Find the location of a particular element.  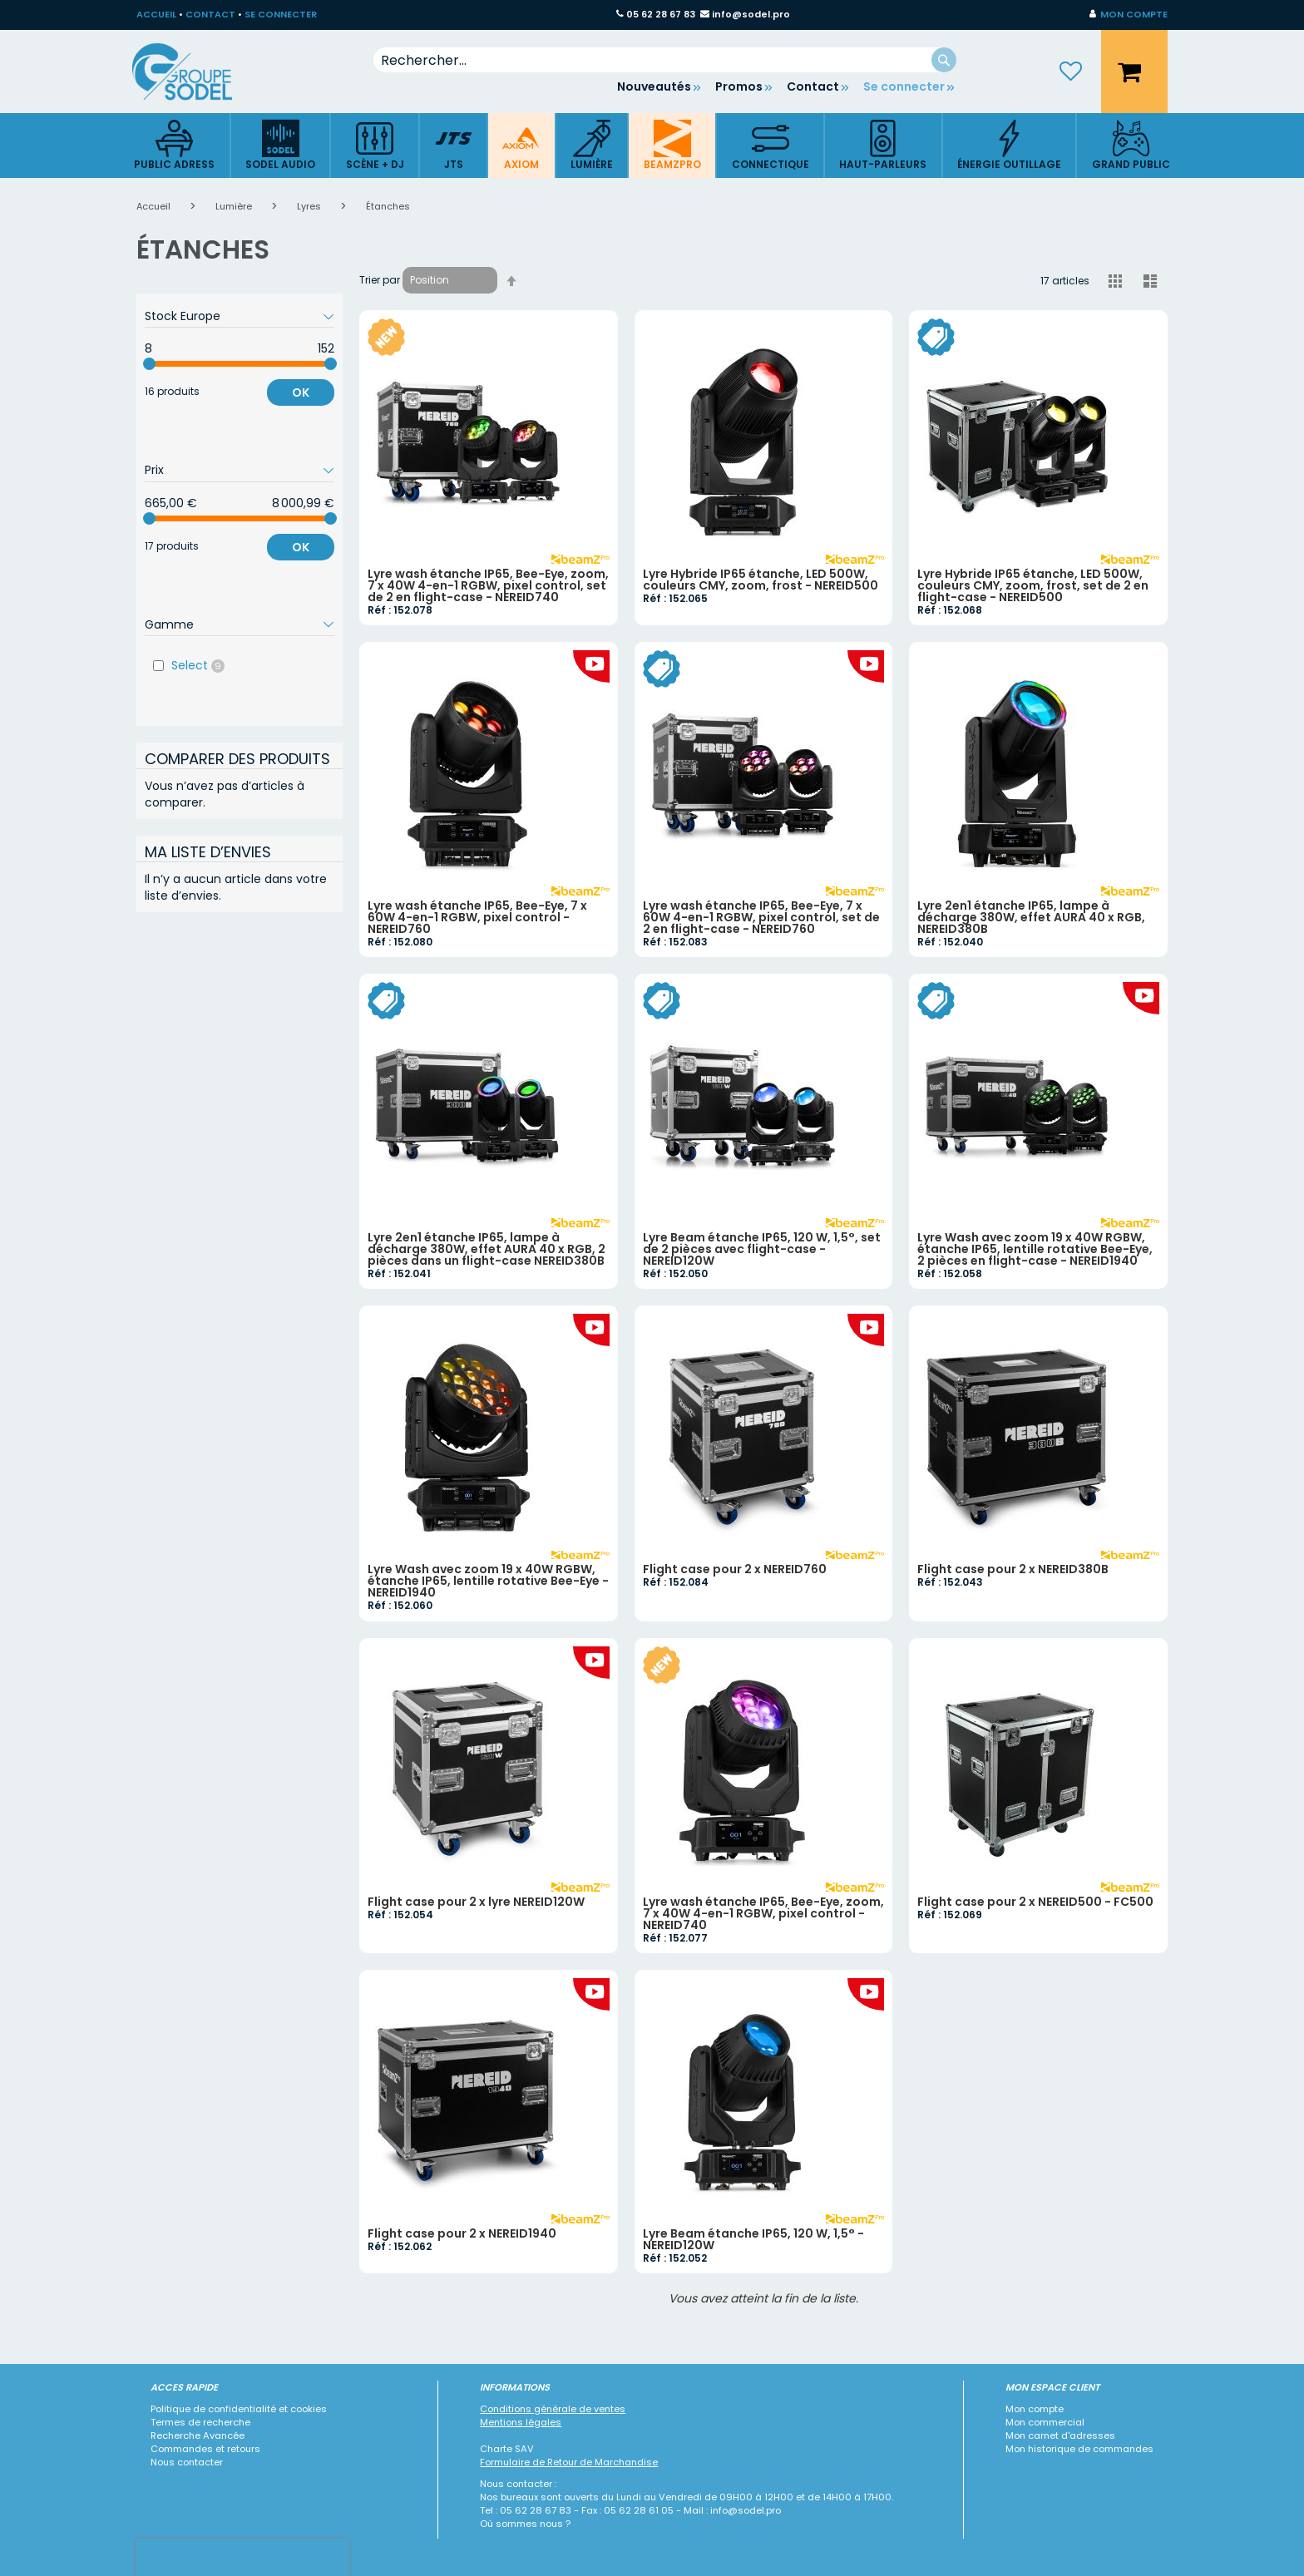

Mon carnet d'adresses is located at coordinates (1060, 2435).